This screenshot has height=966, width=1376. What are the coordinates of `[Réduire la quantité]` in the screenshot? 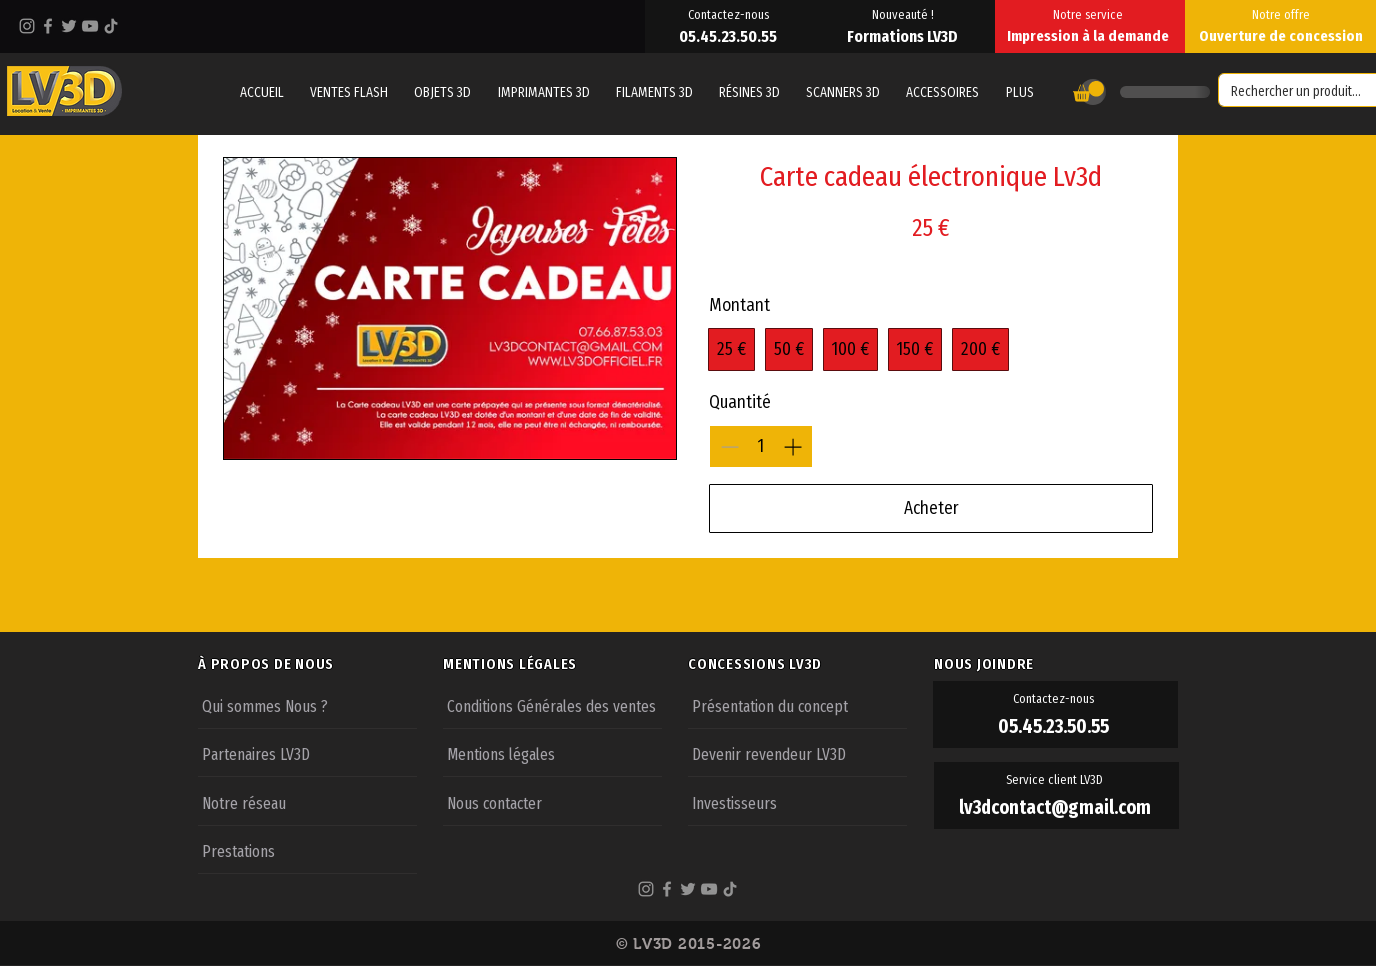 It's located at (729, 446).